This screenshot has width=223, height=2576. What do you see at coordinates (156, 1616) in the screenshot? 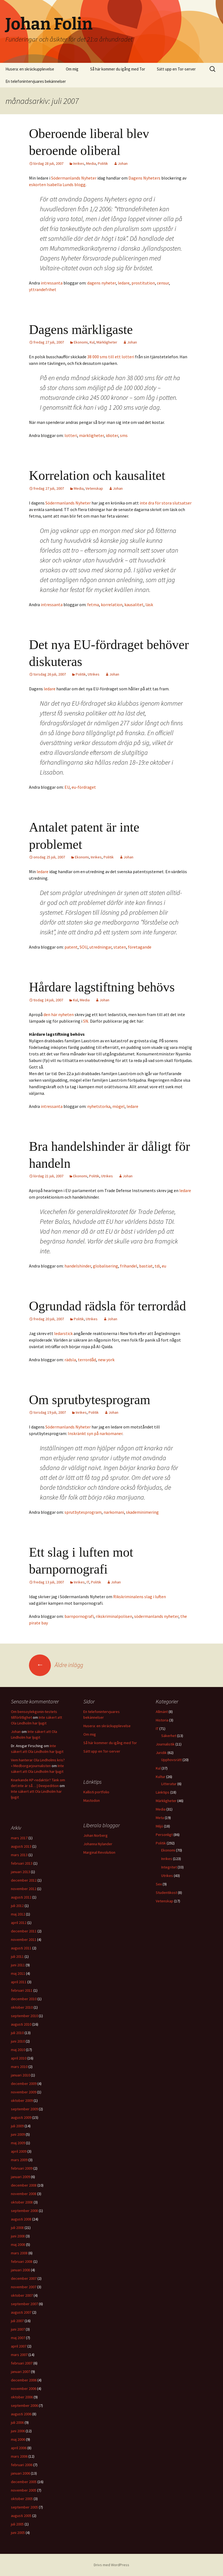
I see `södermanlands nyheter` at bounding box center [156, 1616].